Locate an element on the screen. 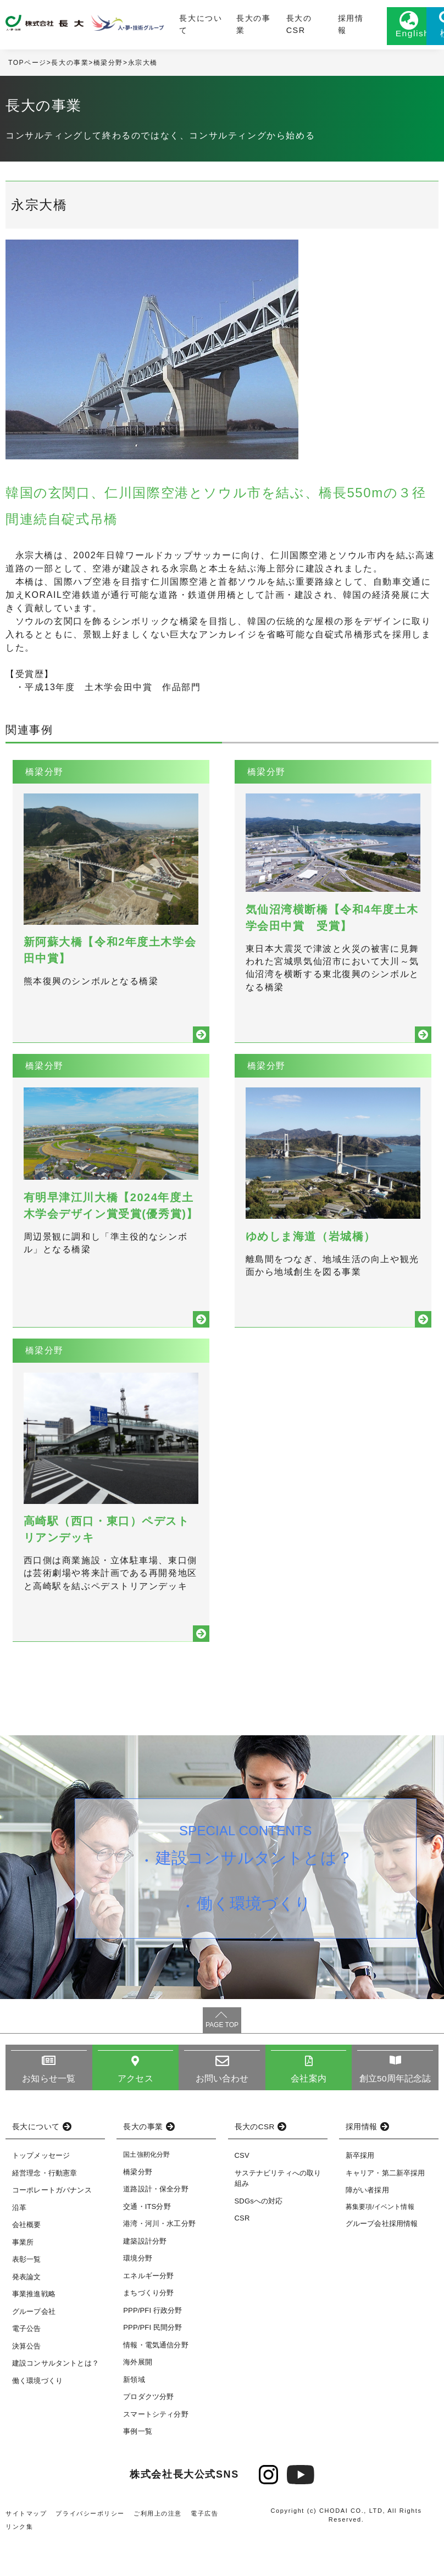 This screenshot has width=444, height=2576. 沿革 is located at coordinates (19, 2245).